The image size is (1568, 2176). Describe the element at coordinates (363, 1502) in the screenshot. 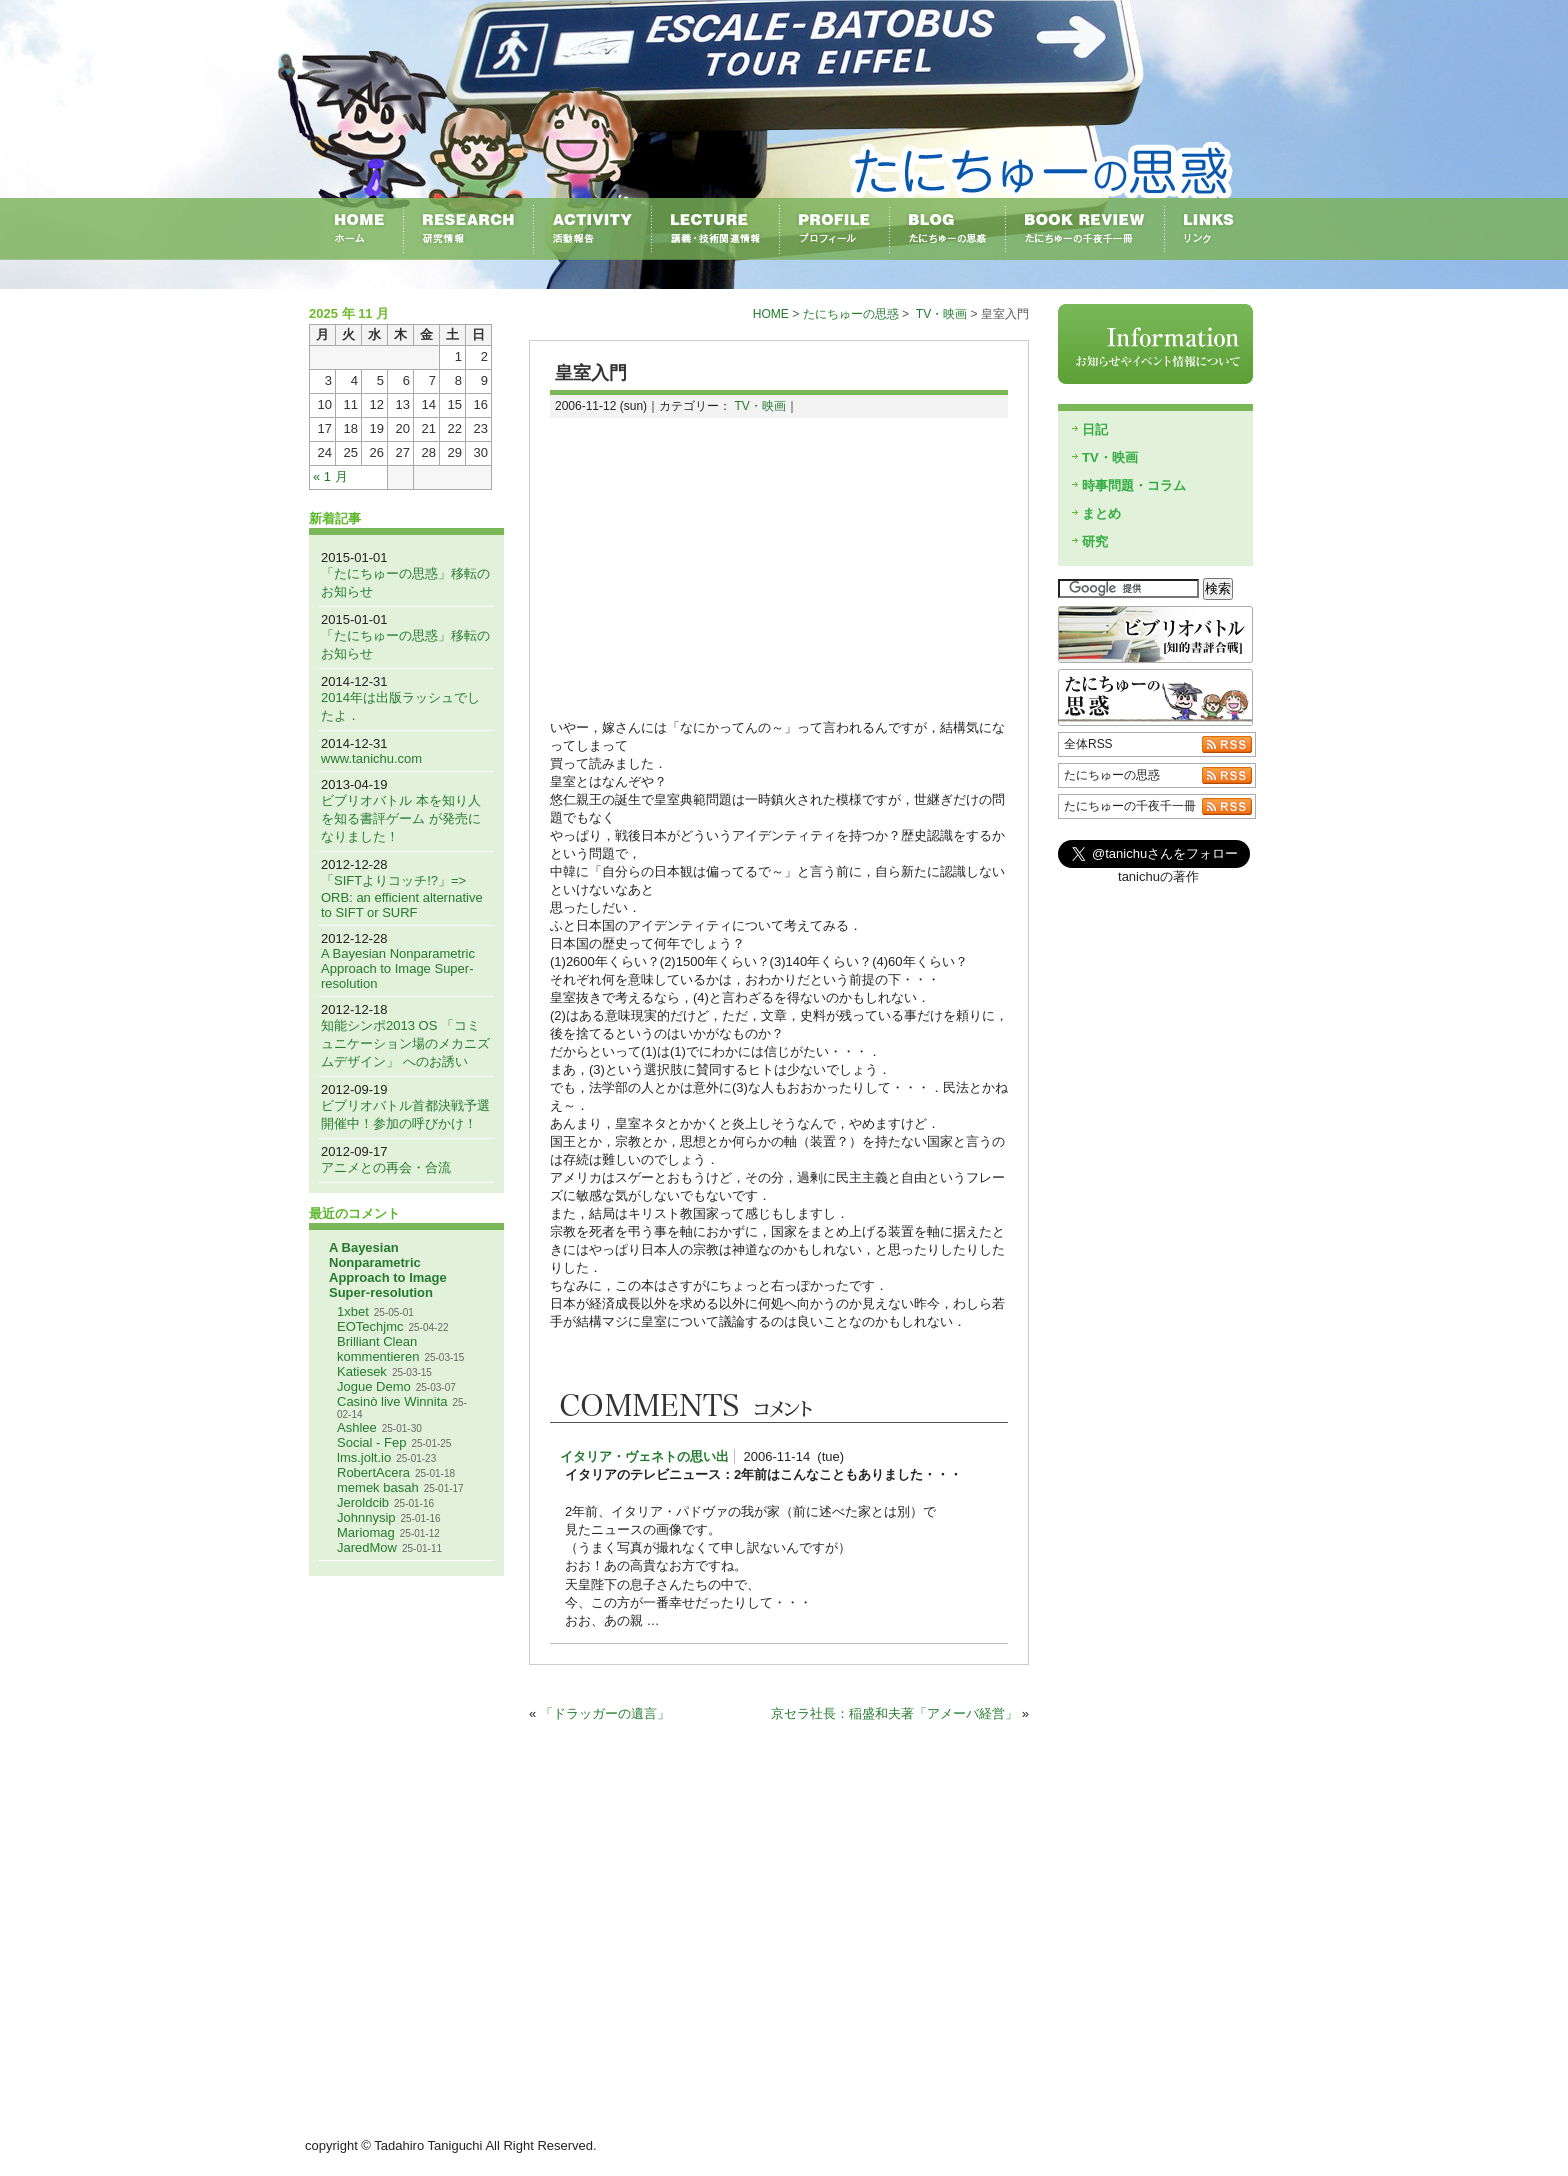

I see `Jeroldcib` at that location.